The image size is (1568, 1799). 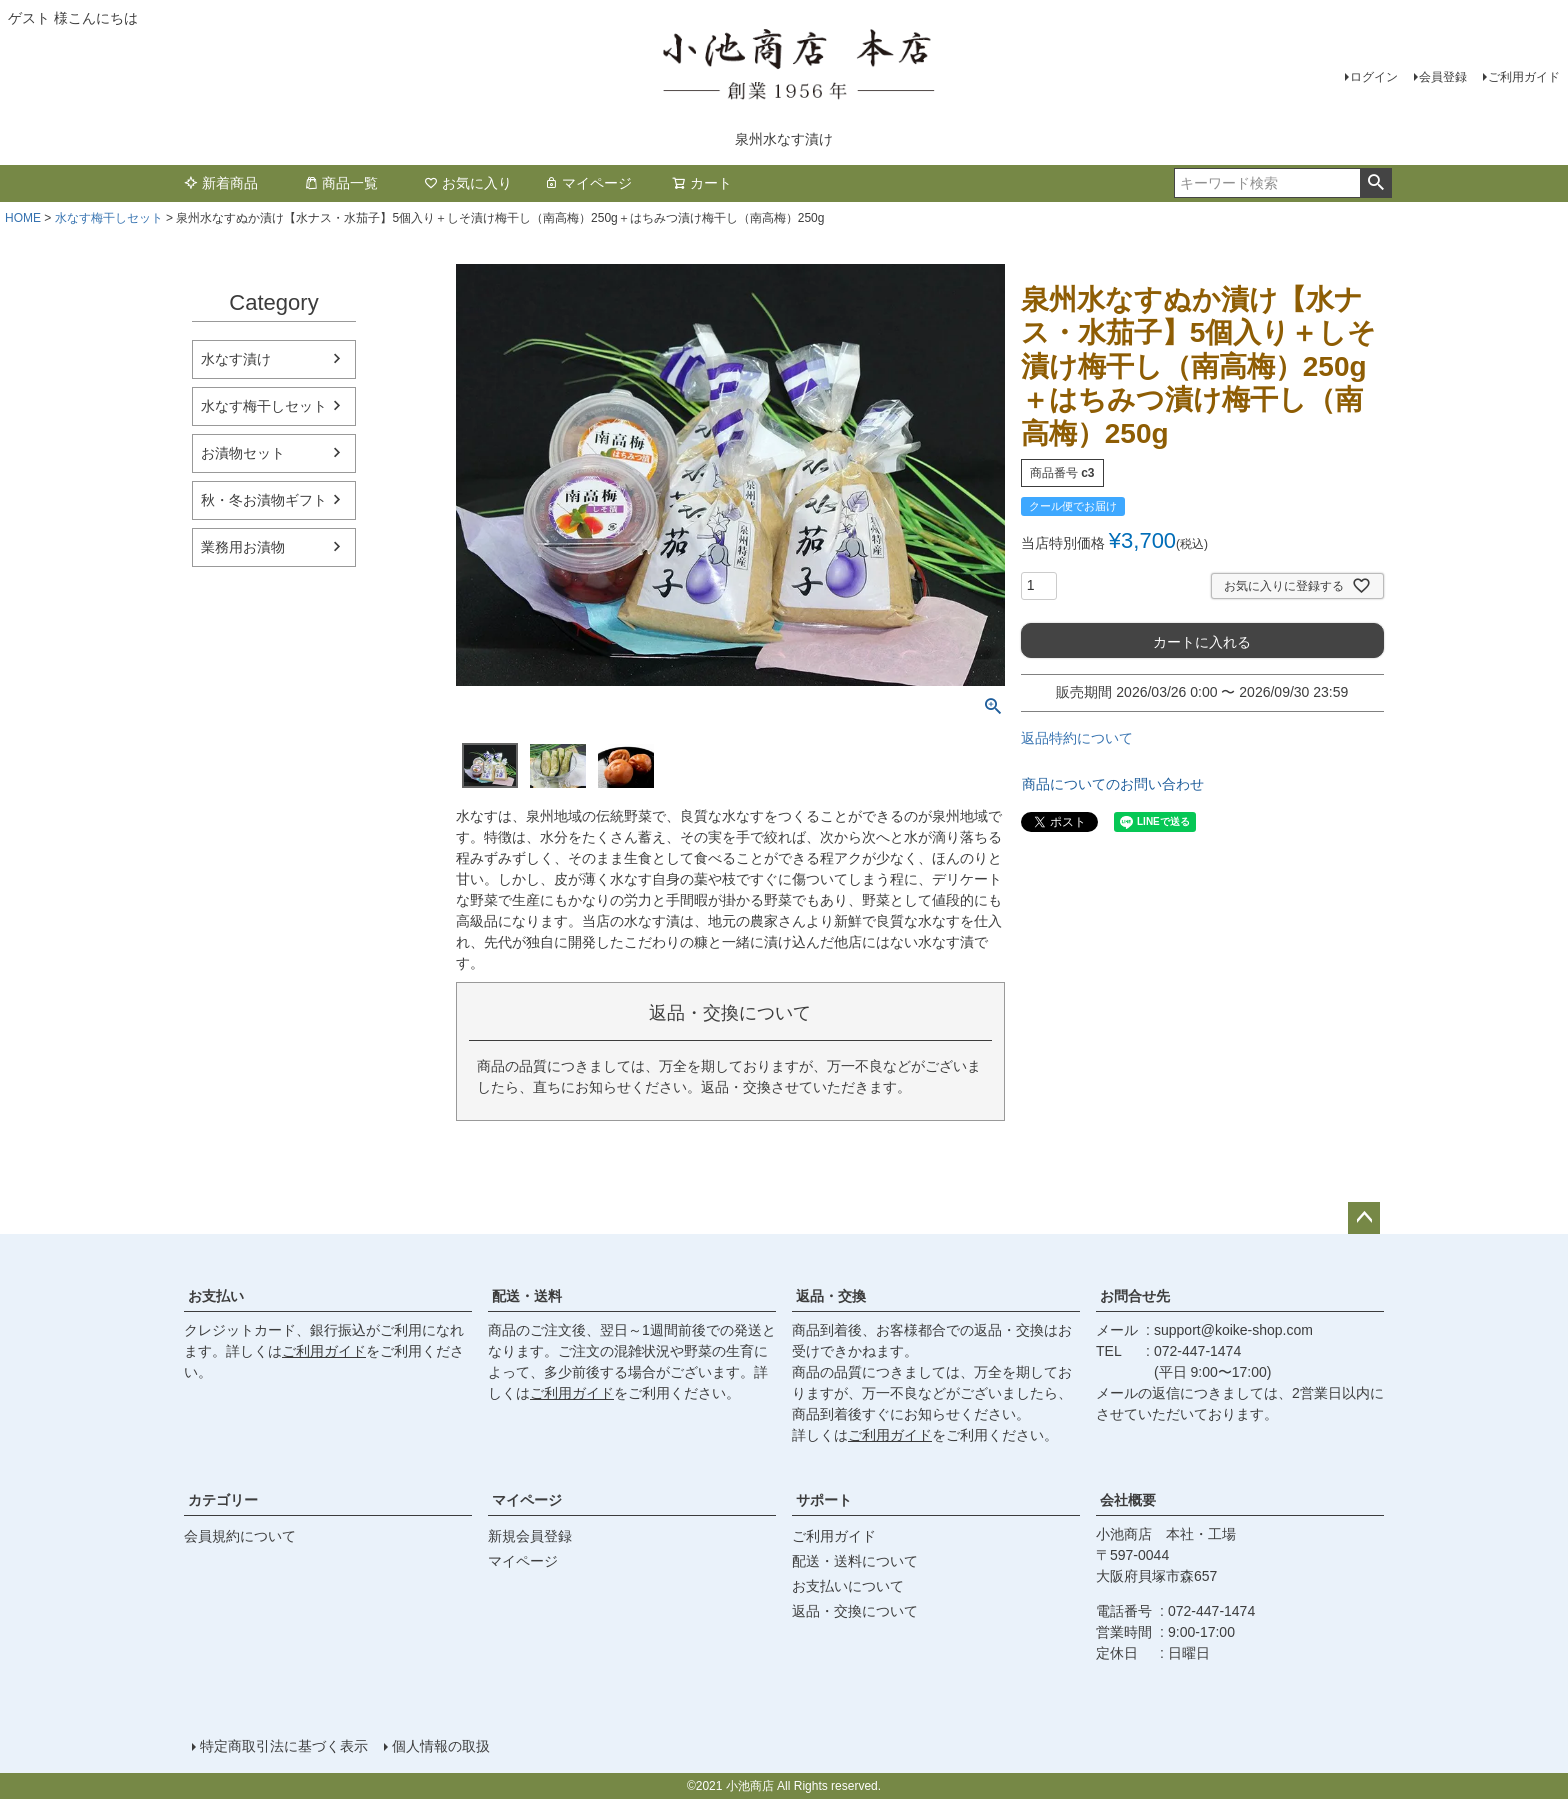 I want to click on 秋・冬お漬物ギフト, so click(x=264, y=500).